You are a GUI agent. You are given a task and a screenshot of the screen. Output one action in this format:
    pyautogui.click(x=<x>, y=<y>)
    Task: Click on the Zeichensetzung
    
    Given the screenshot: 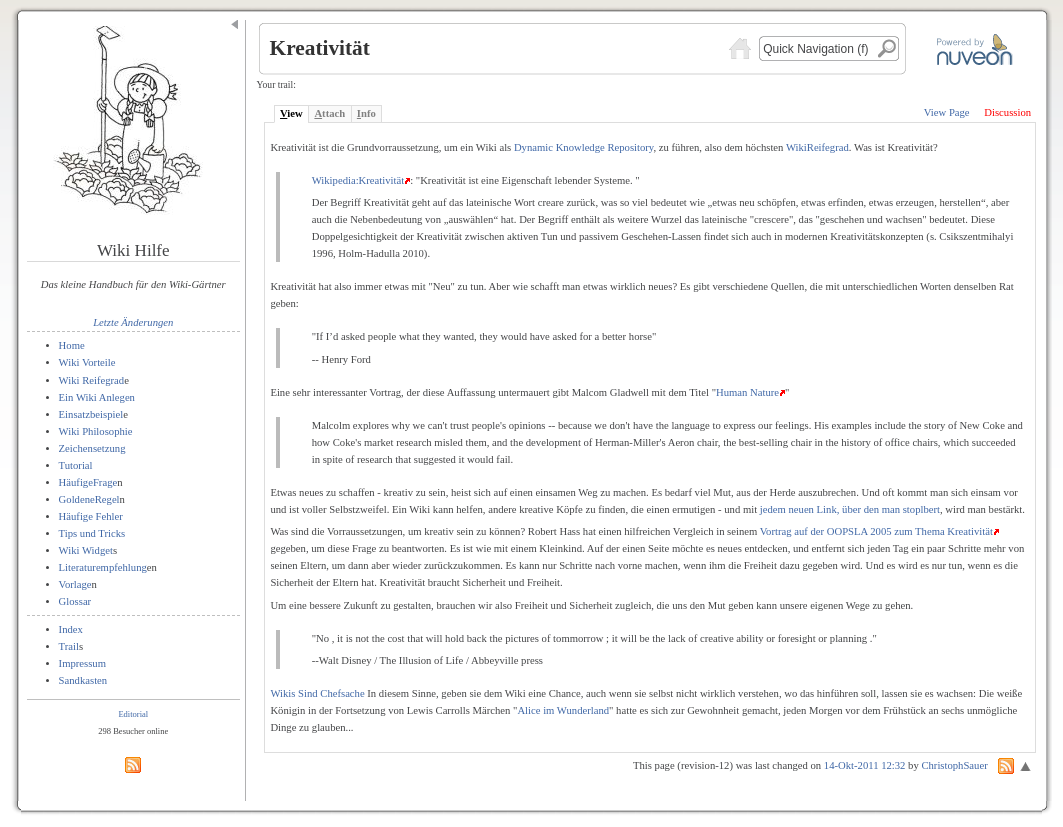 What is the action you would take?
    pyautogui.click(x=92, y=448)
    